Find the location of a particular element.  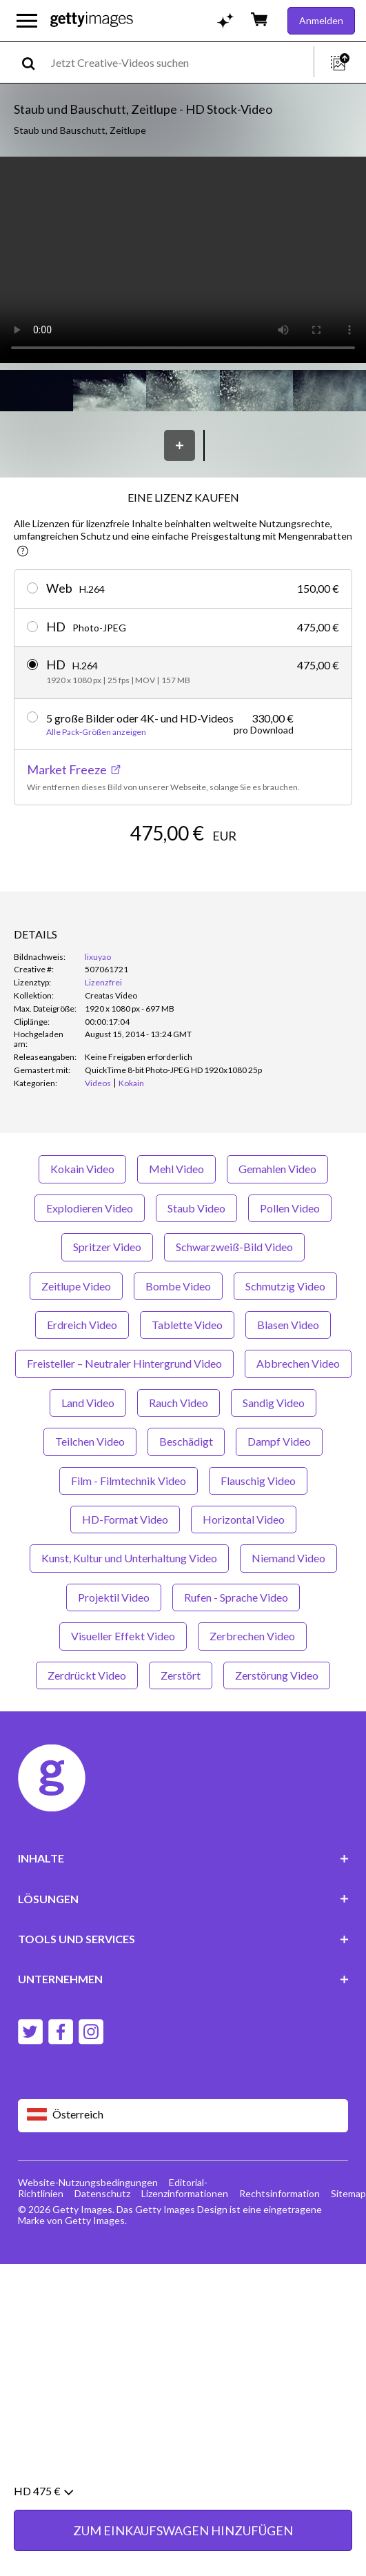

[search] is located at coordinates (34, 62).